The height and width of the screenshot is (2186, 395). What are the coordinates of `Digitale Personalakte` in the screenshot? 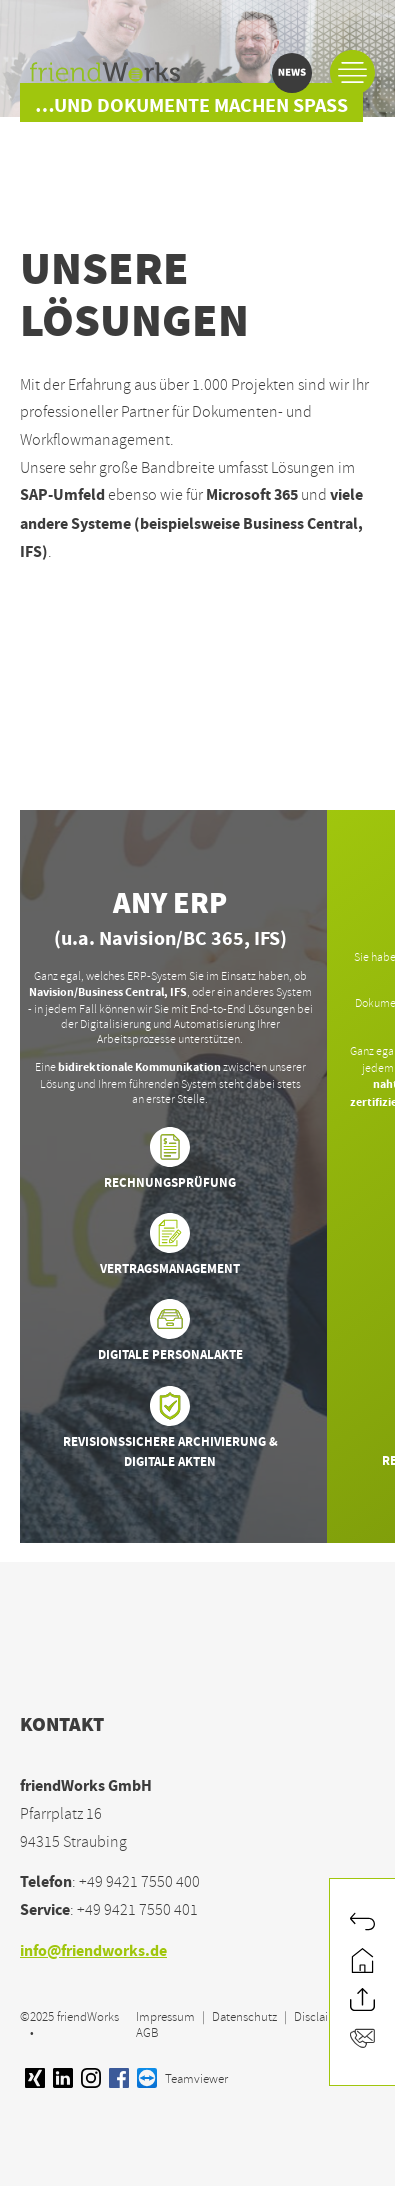 It's located at (170, 1332).